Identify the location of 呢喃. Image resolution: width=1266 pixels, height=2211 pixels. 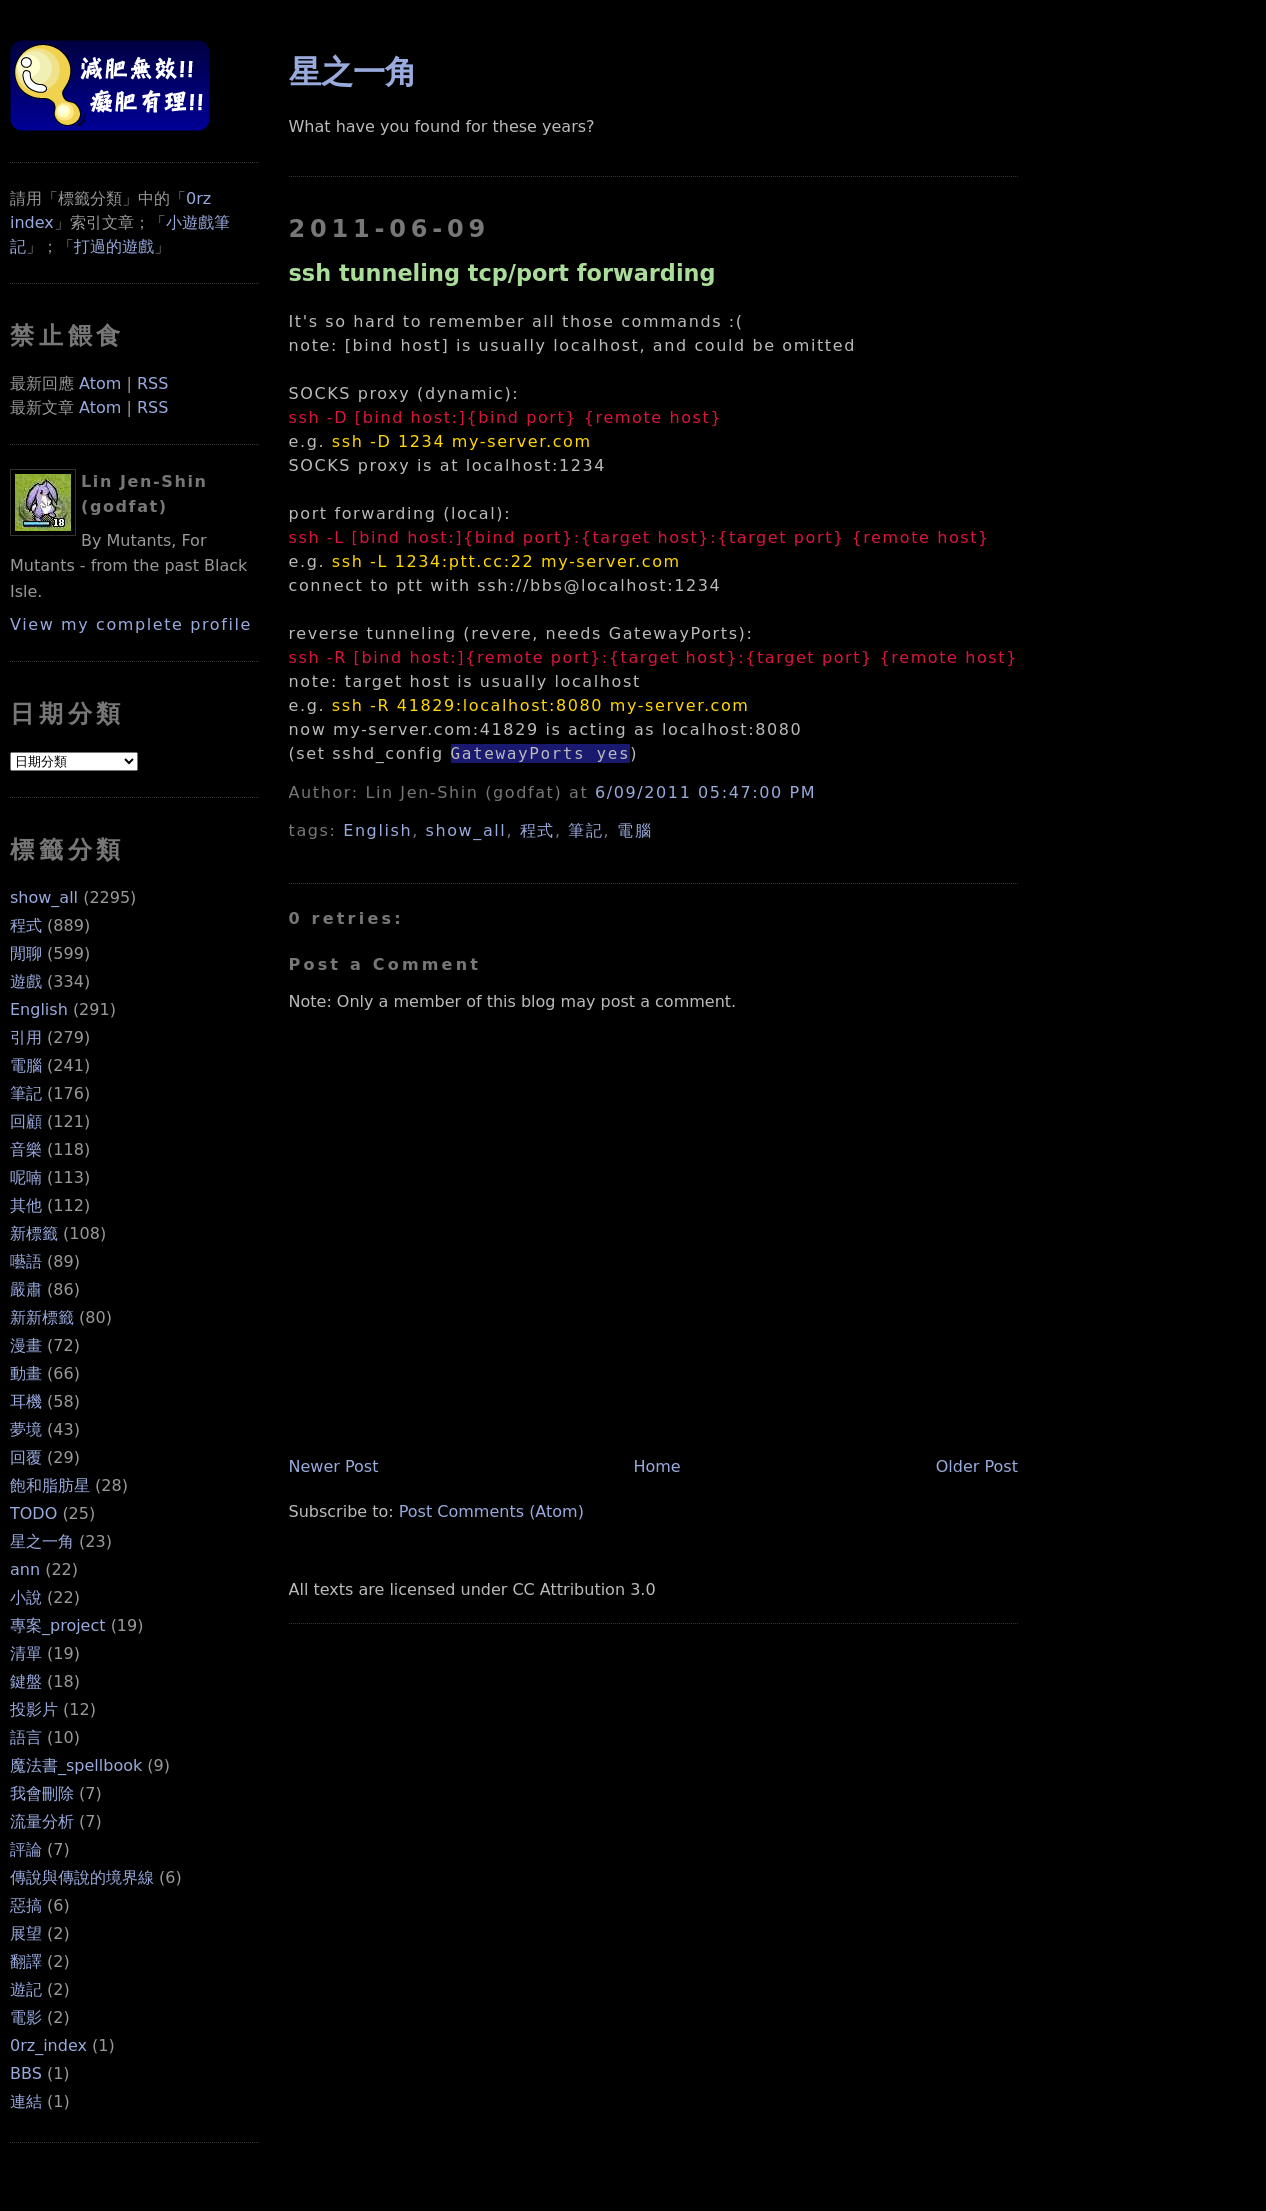
(26, 1177).